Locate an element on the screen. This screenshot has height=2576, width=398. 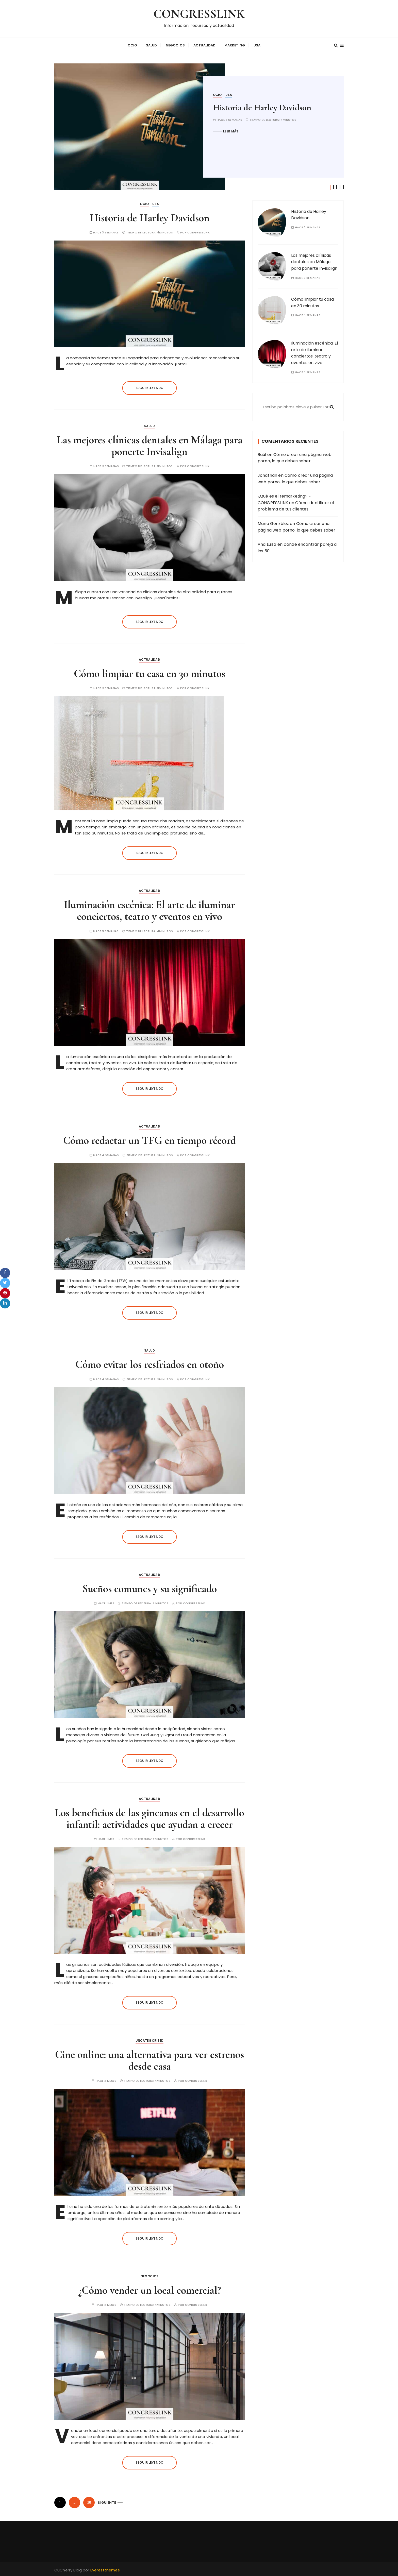
Leer más is located at coordinates (230, 130).